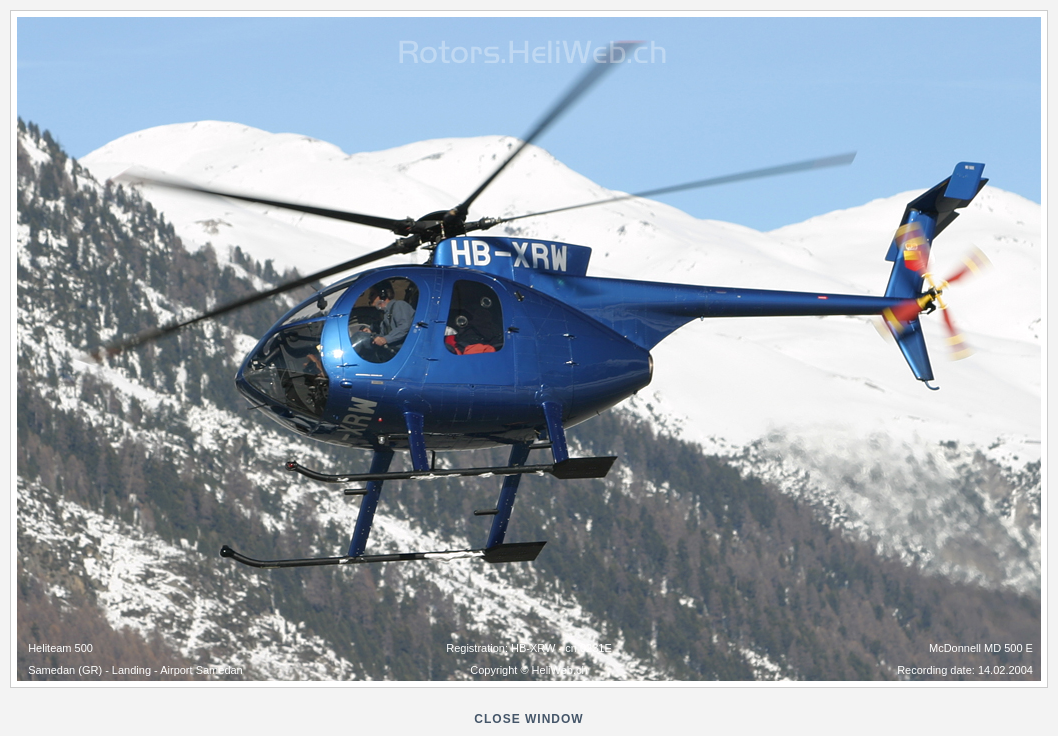 The image size is (1058, 736). Describe the element at coordinates (528, 719) in the screenshot. I see `close window` at that location.